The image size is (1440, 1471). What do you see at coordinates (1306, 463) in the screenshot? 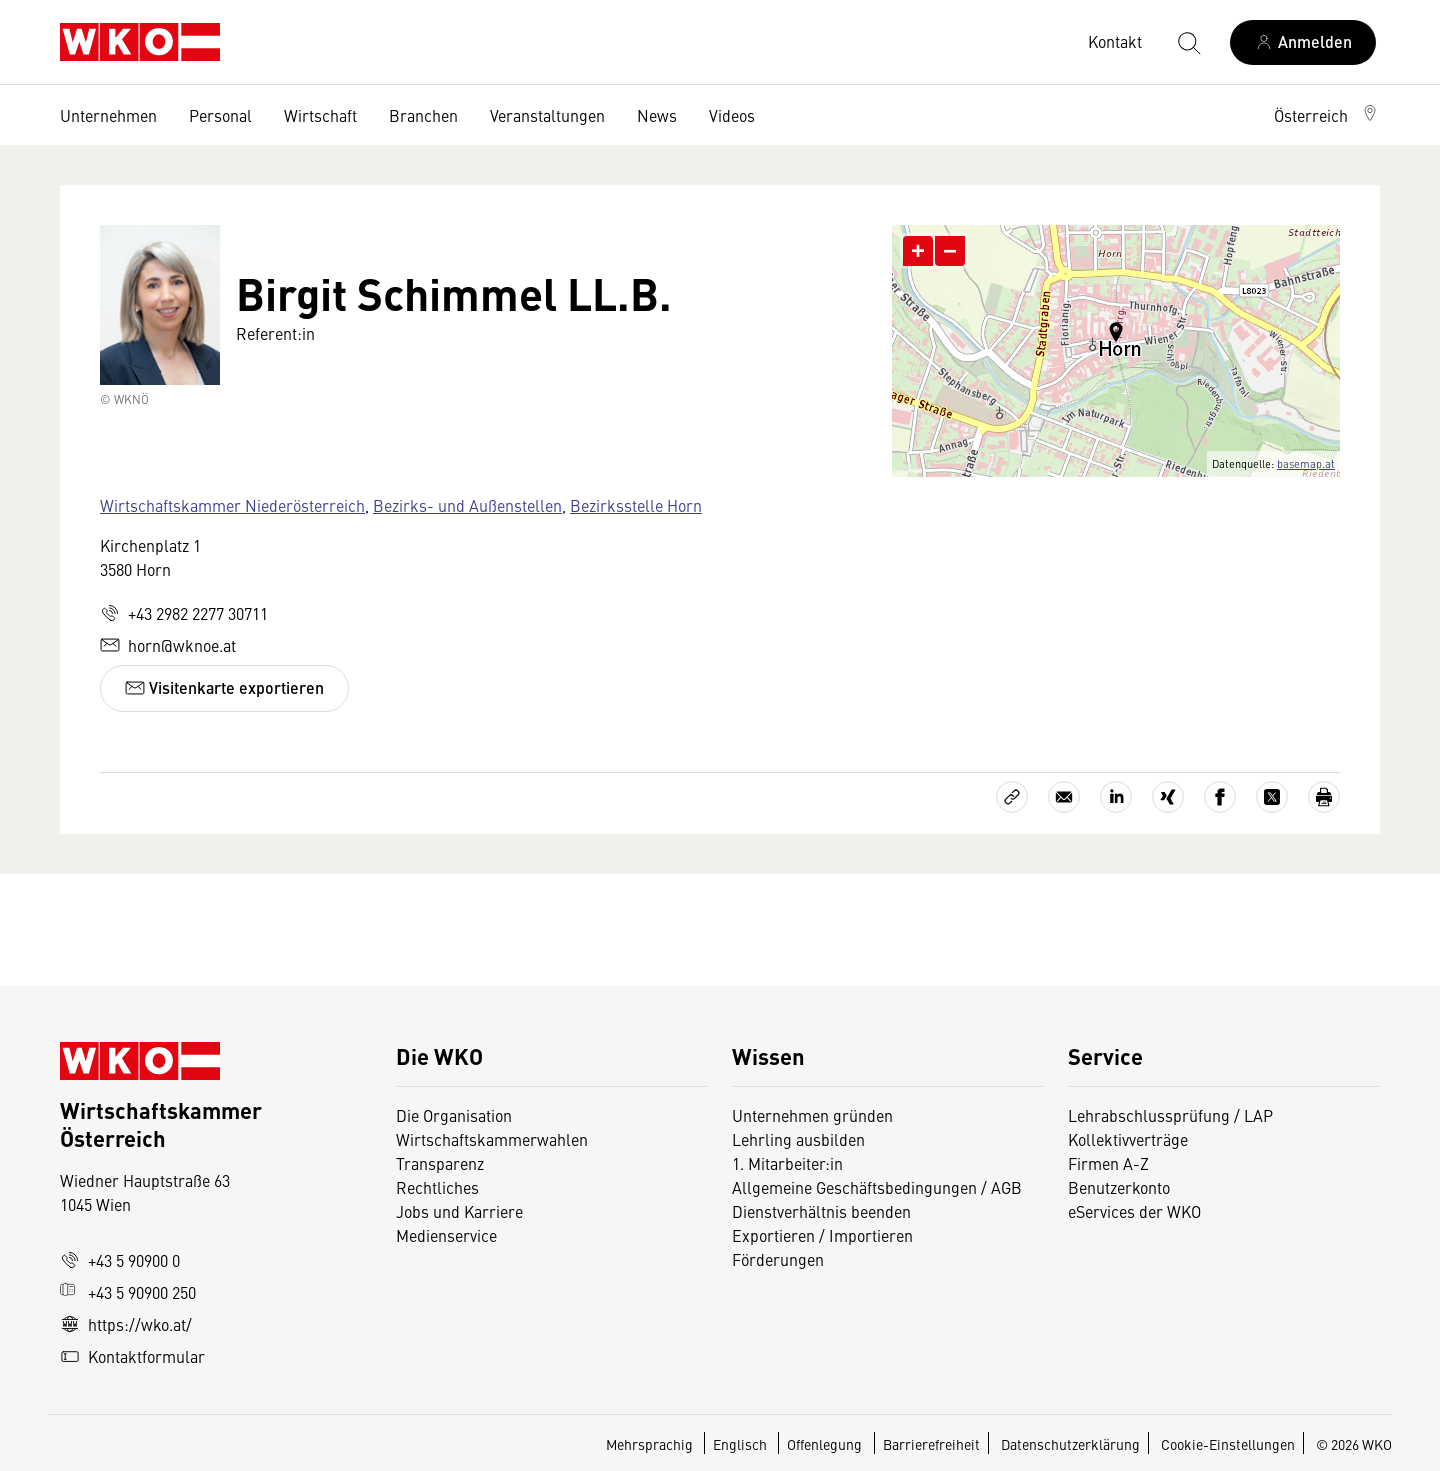
I see `basemap.at` at bounding box center [1306, 463].